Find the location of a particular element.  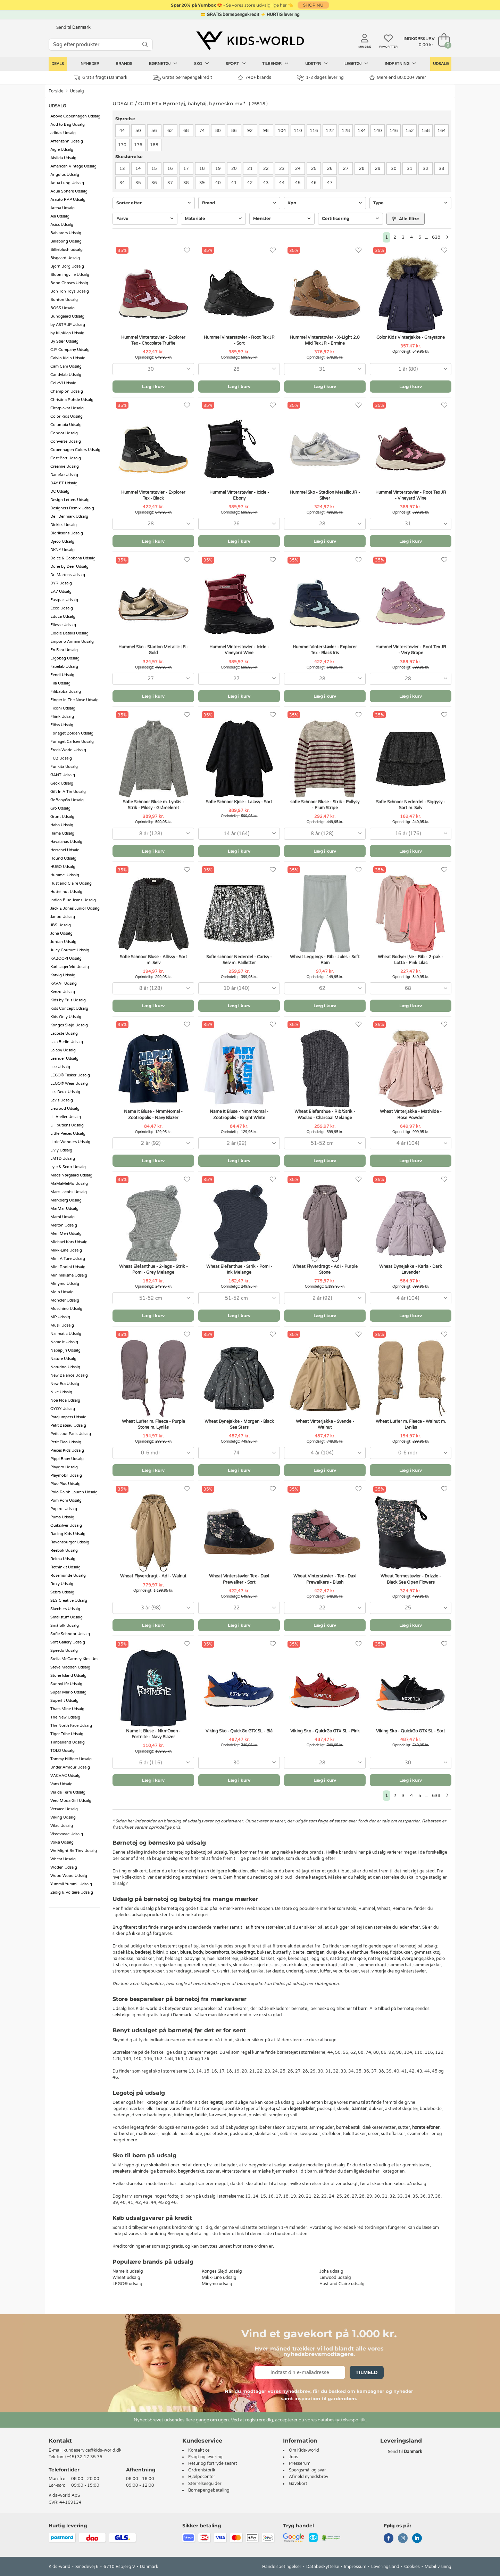

Fabelab Udsalg is located at coordinates (64, 666).